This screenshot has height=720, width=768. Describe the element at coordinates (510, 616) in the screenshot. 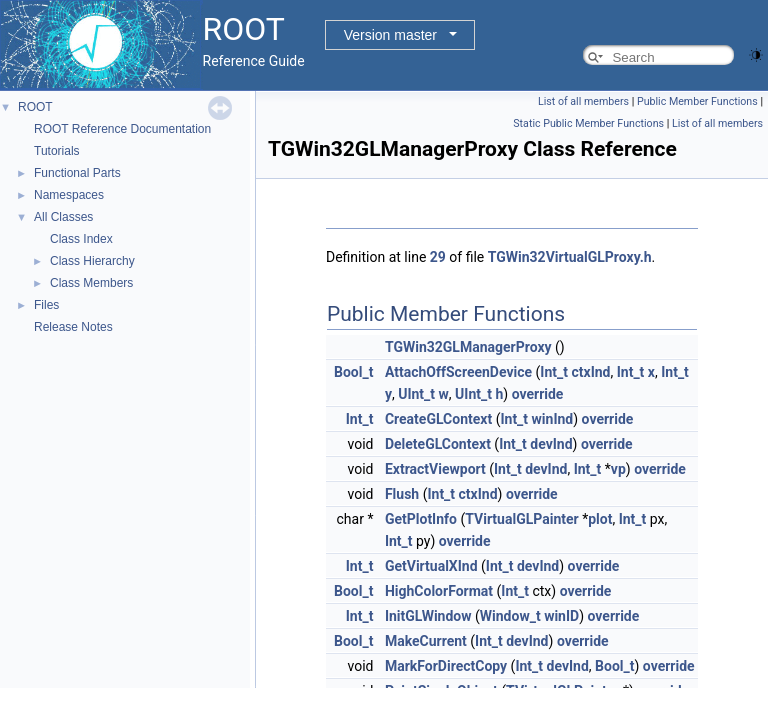

I see `Window_t` at that location.